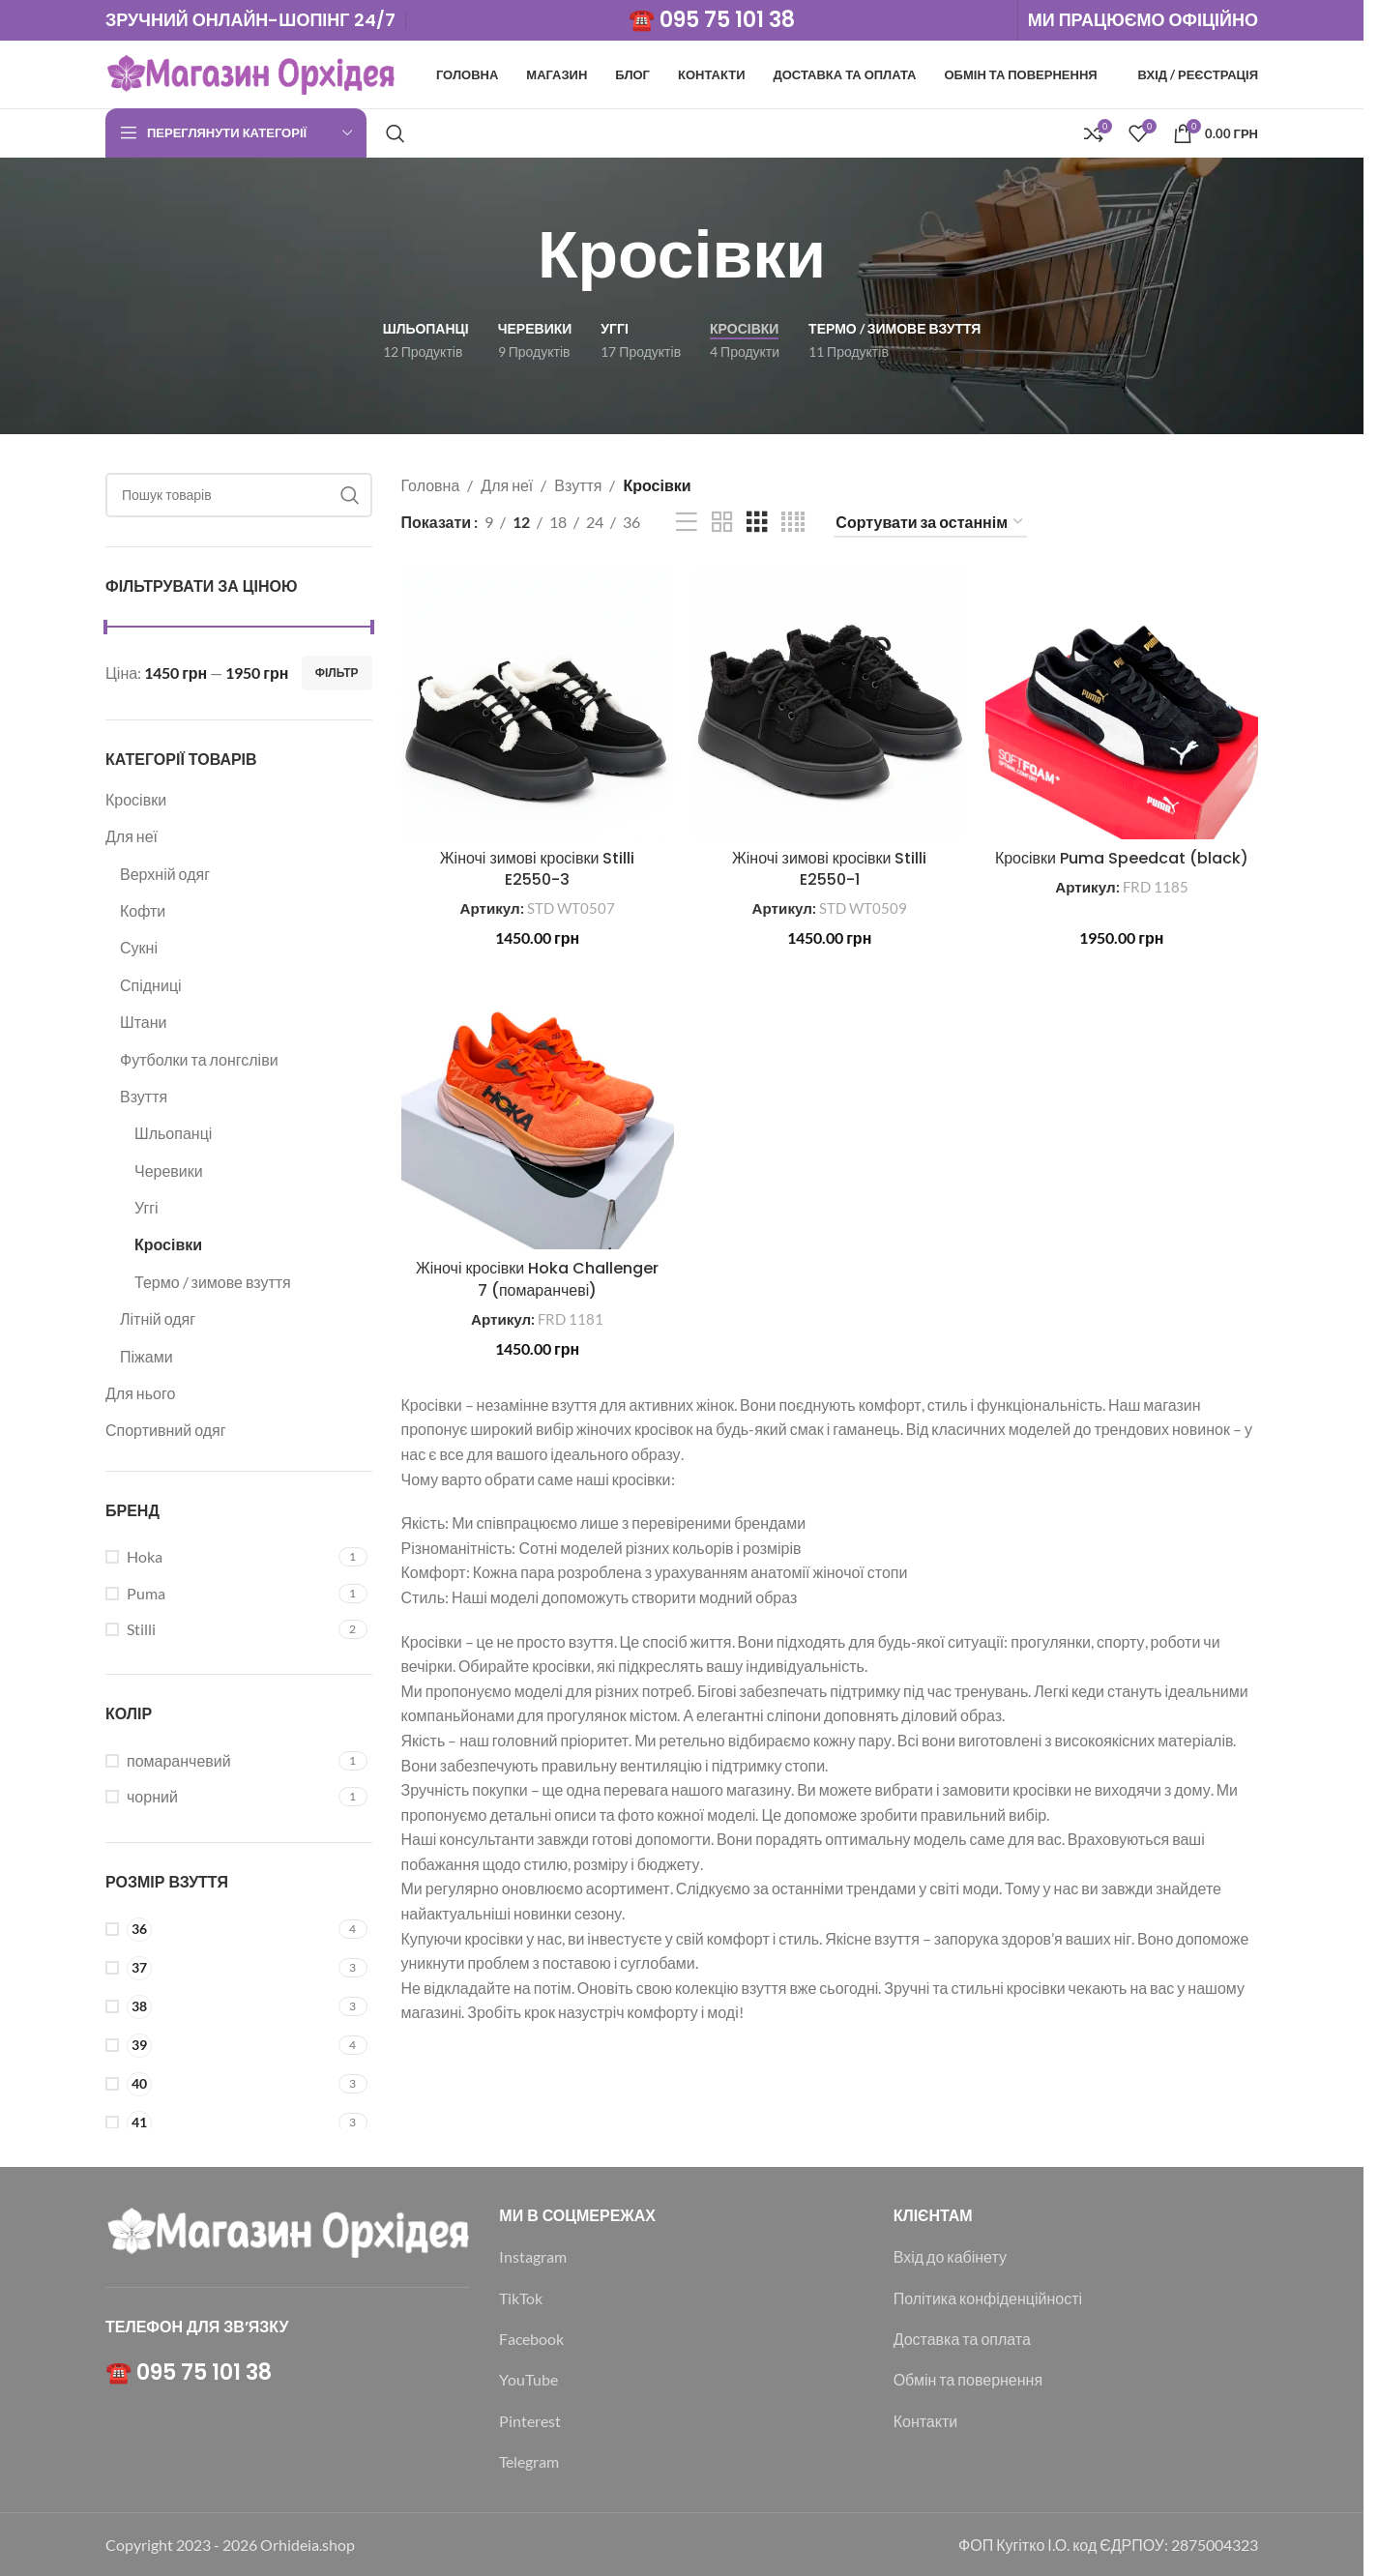 The height and width of the screenshot is (2576, 1378). Describe the element at coordinates (531, 2338) in the screenshot. I see `Facebook` at that location.